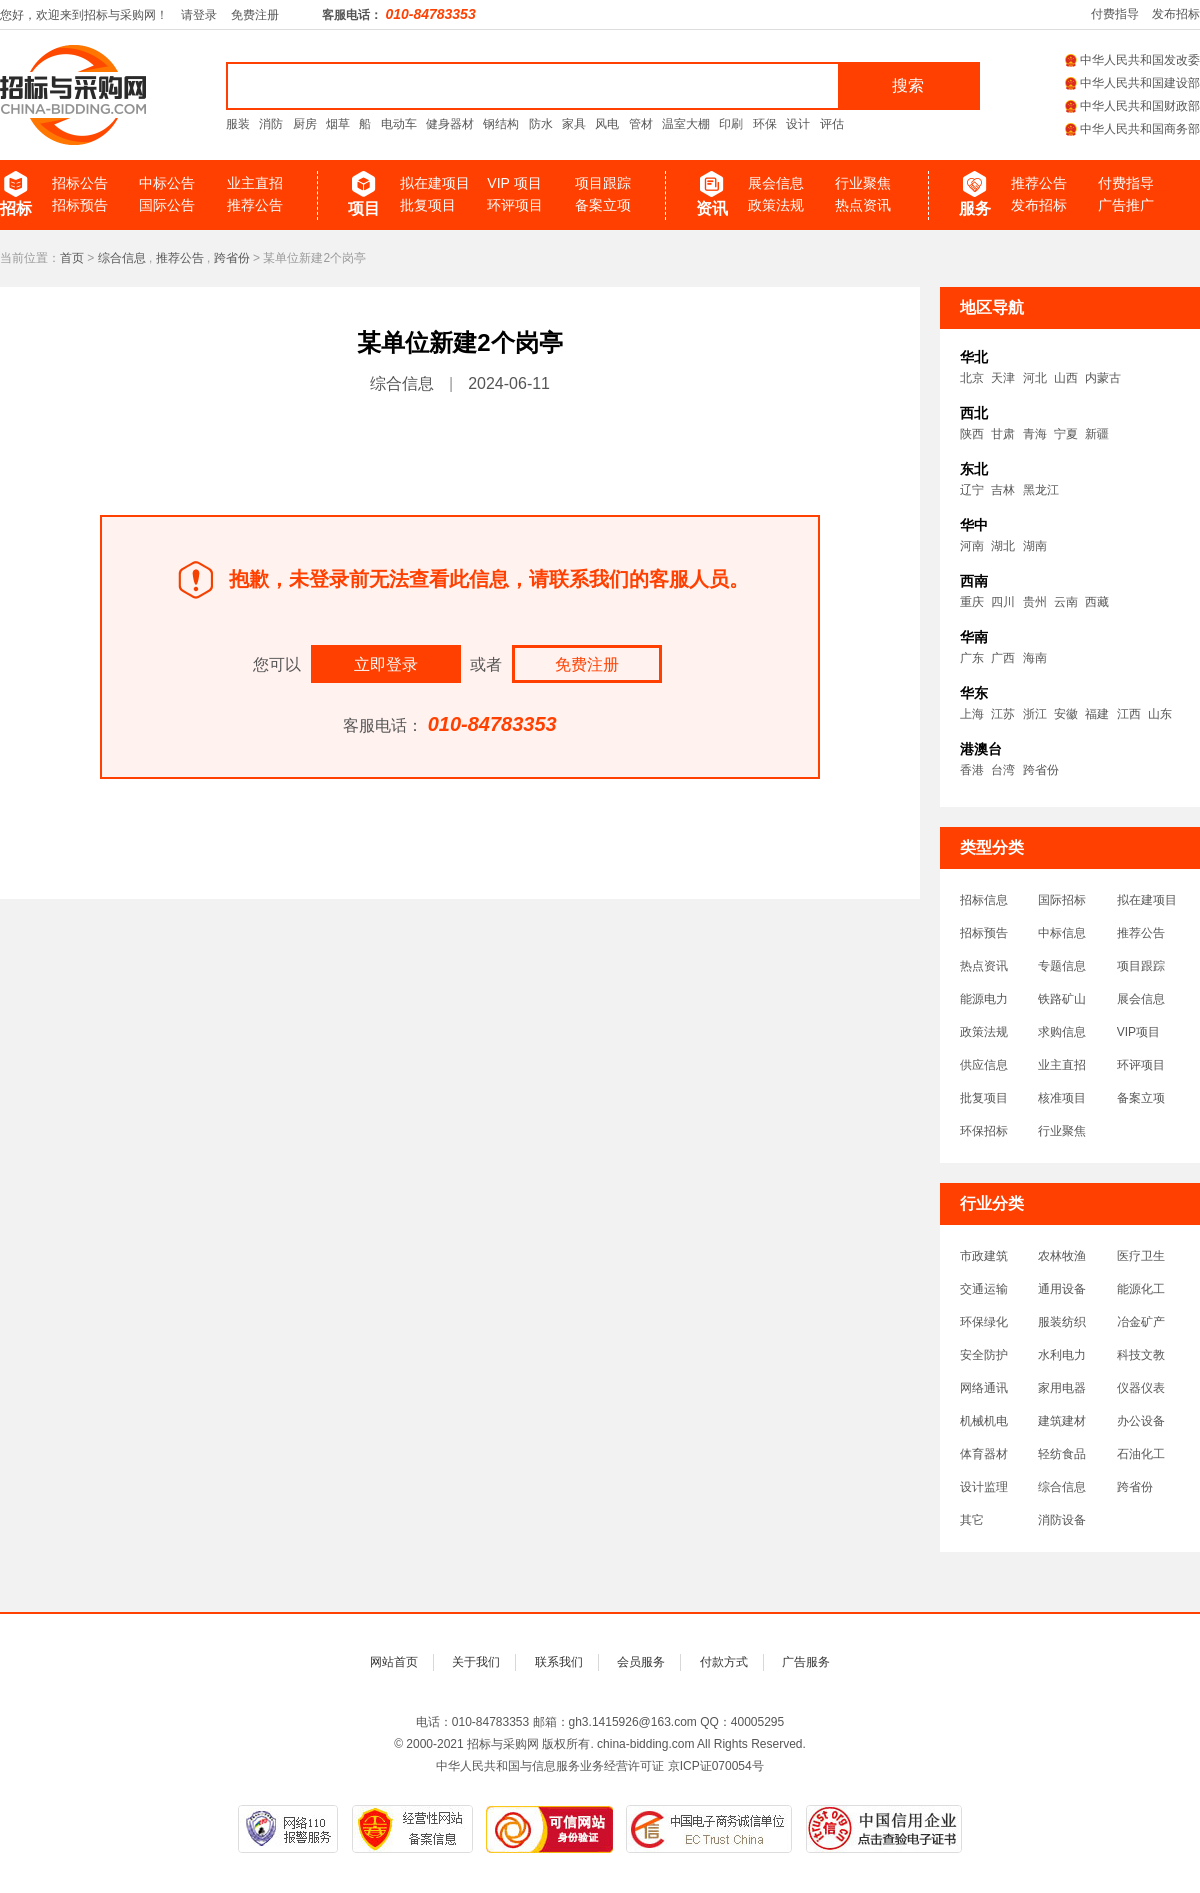  I want to click on 农林牧渔, so click(1062, 1256).